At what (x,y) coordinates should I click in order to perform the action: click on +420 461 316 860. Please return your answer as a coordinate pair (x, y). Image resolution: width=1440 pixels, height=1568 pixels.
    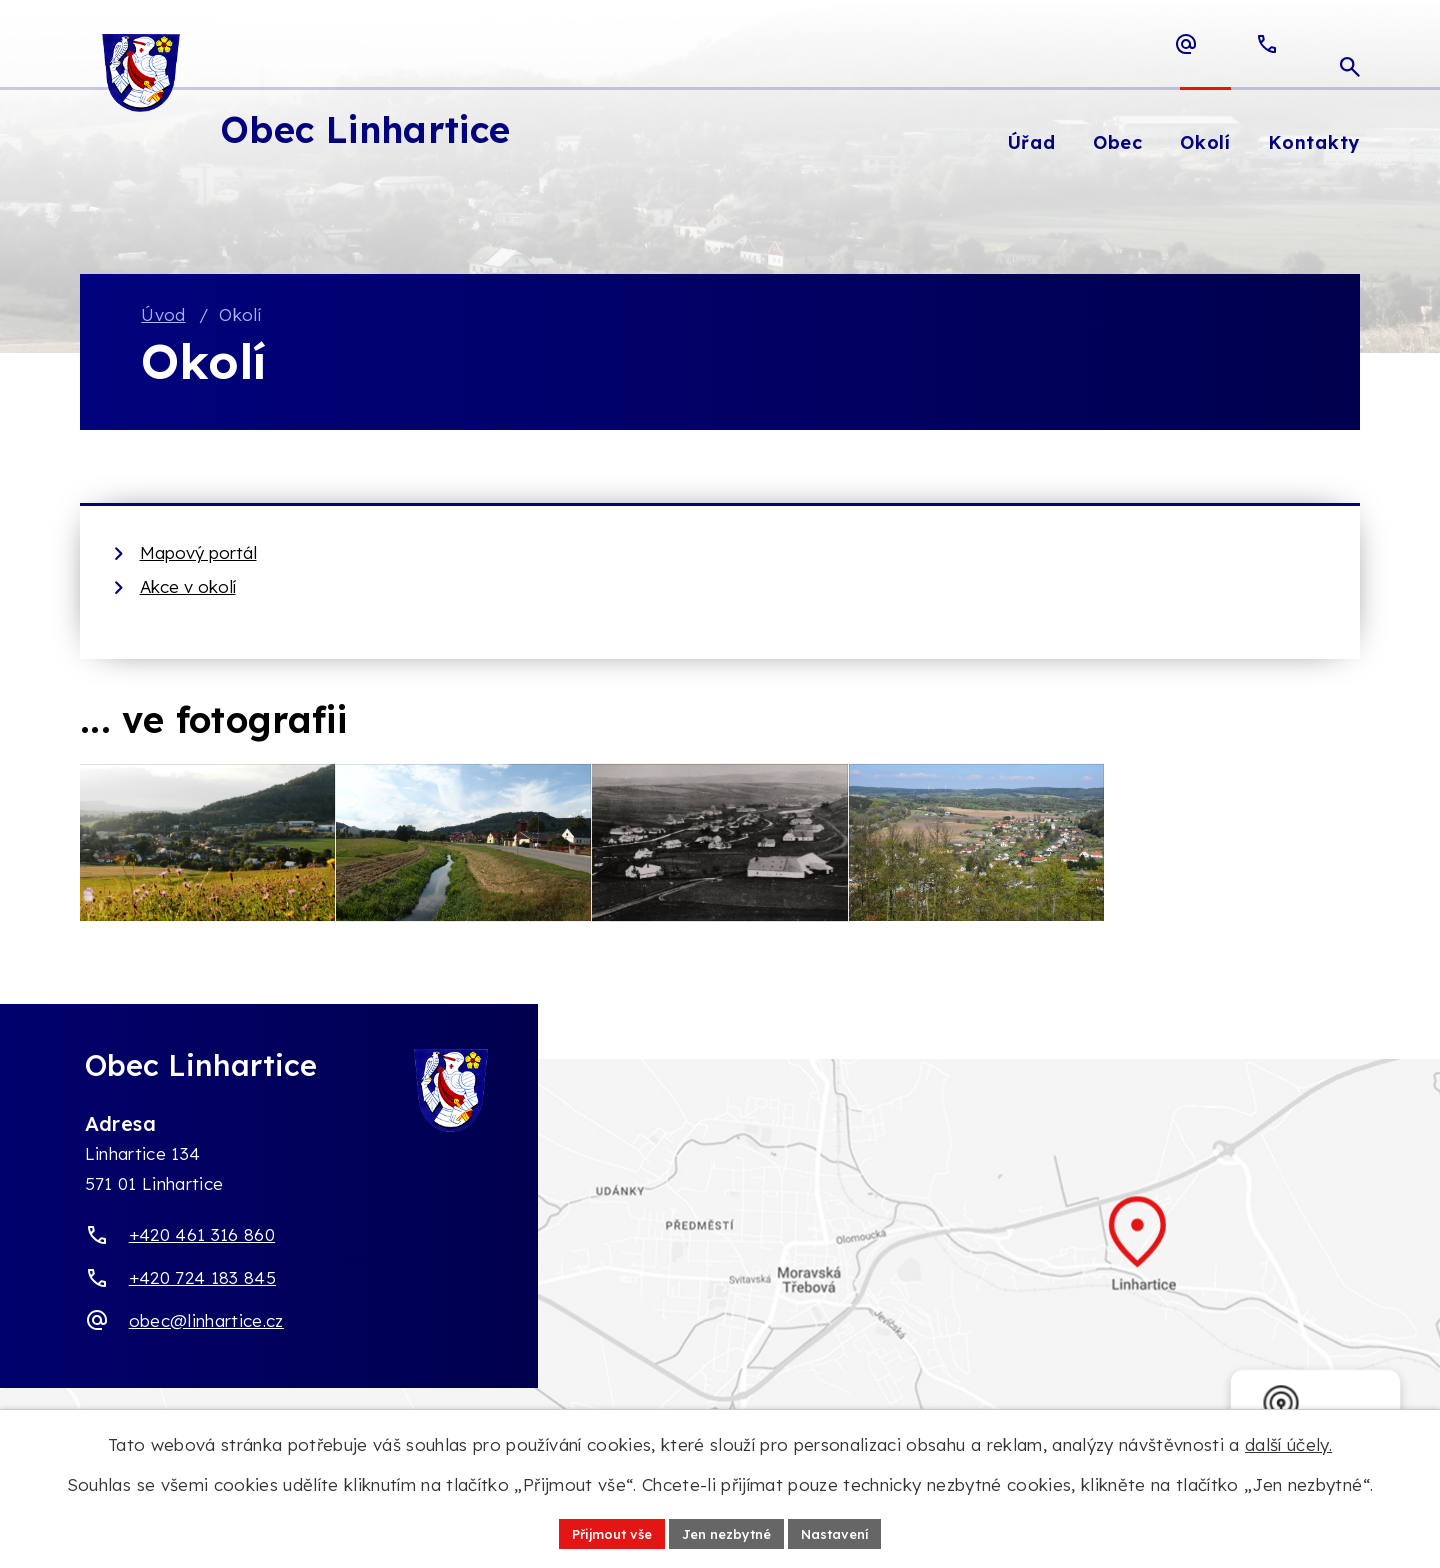
    Looking at the image, I should click on (202, 1250).